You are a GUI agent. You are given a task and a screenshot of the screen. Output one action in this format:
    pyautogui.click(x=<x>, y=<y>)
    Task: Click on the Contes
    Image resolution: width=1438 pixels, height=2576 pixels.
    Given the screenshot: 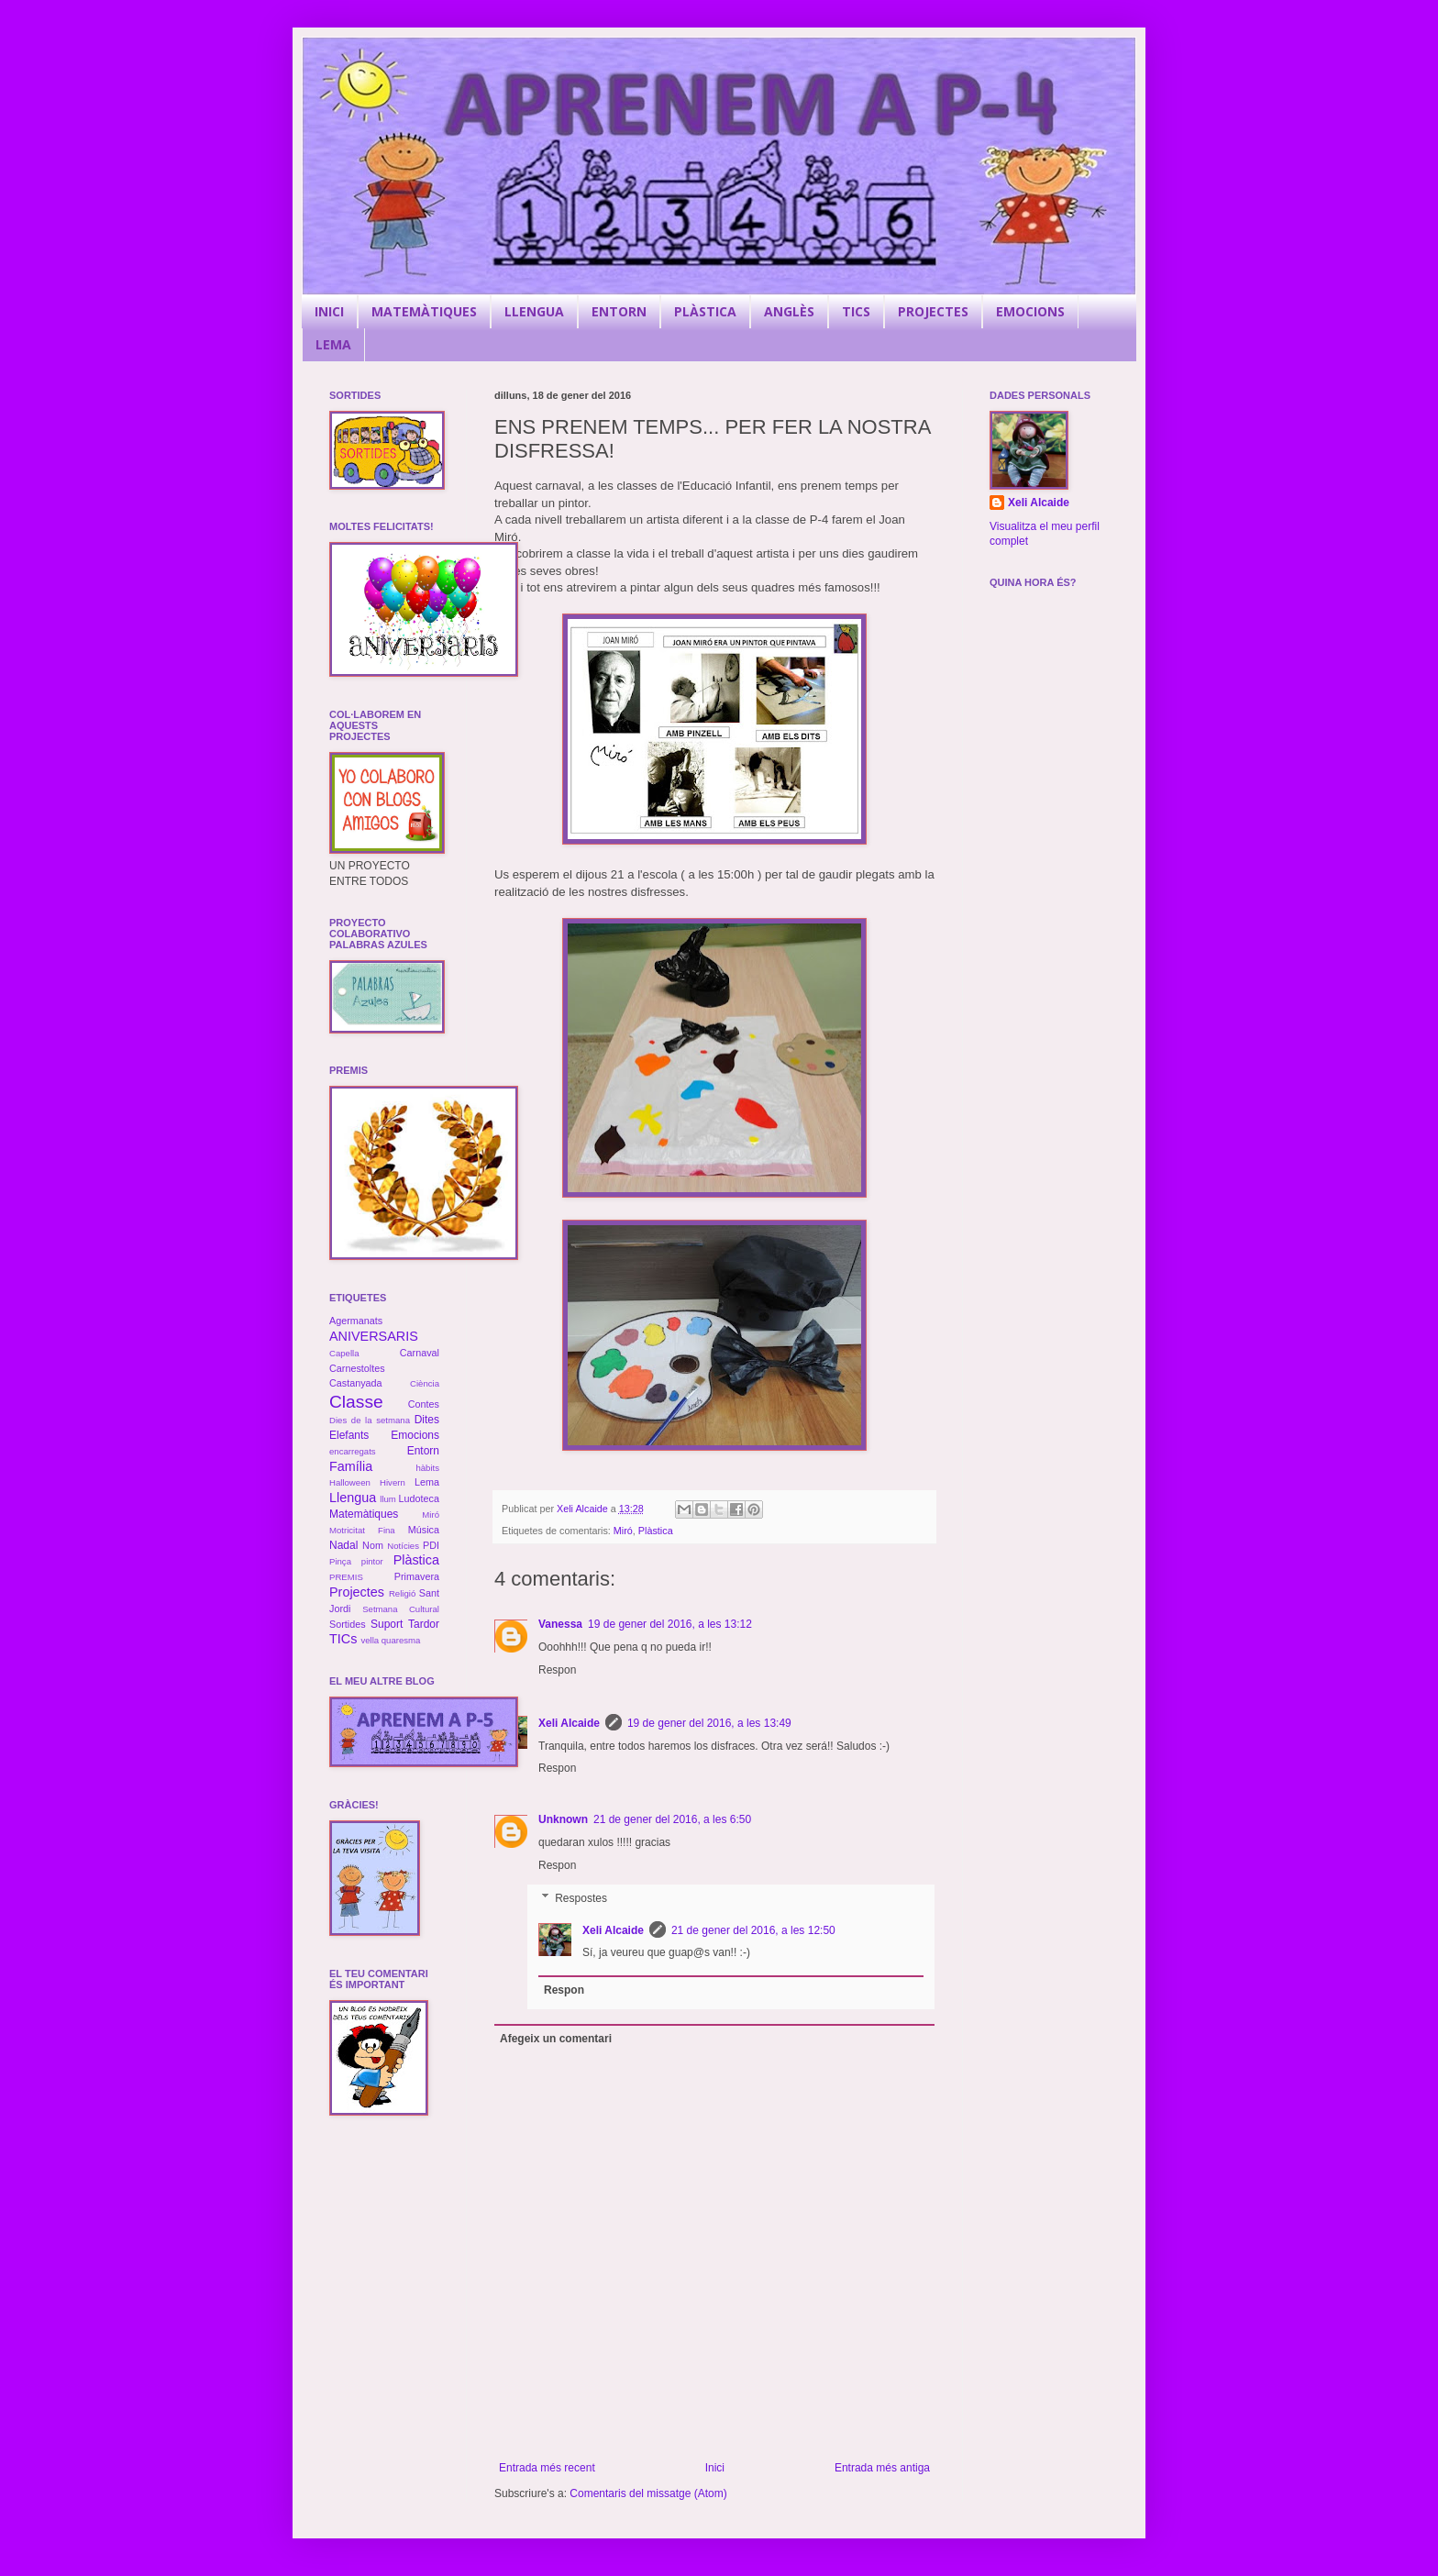 What is the action you would take?
    pyautogui.click(x=423, y=1404)
    